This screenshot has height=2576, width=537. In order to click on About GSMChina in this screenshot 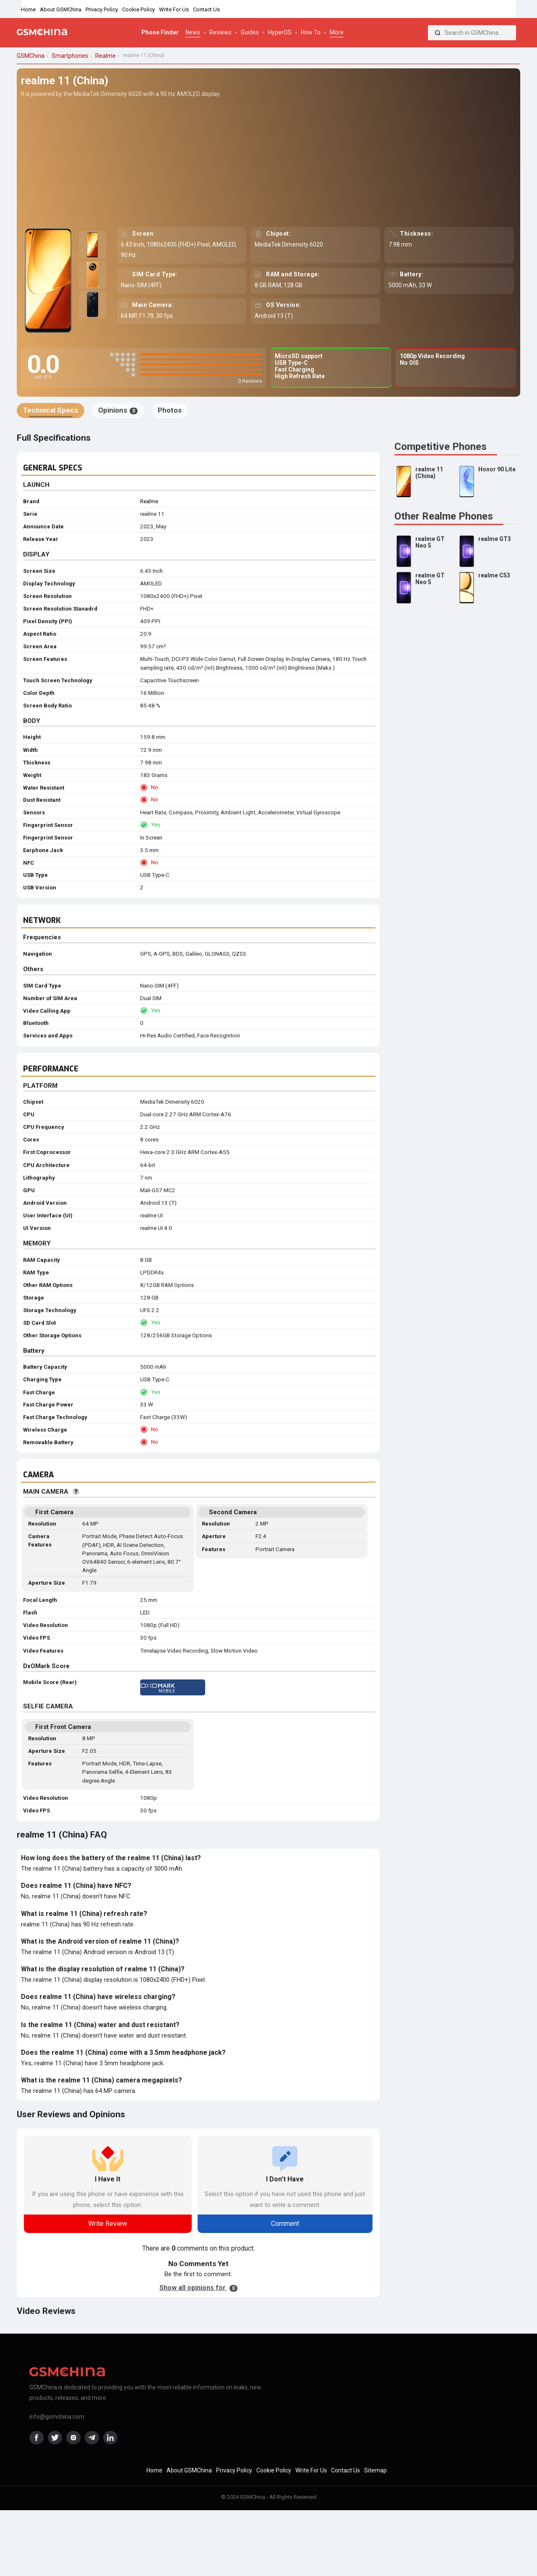, I will do `click(60, 9)`.